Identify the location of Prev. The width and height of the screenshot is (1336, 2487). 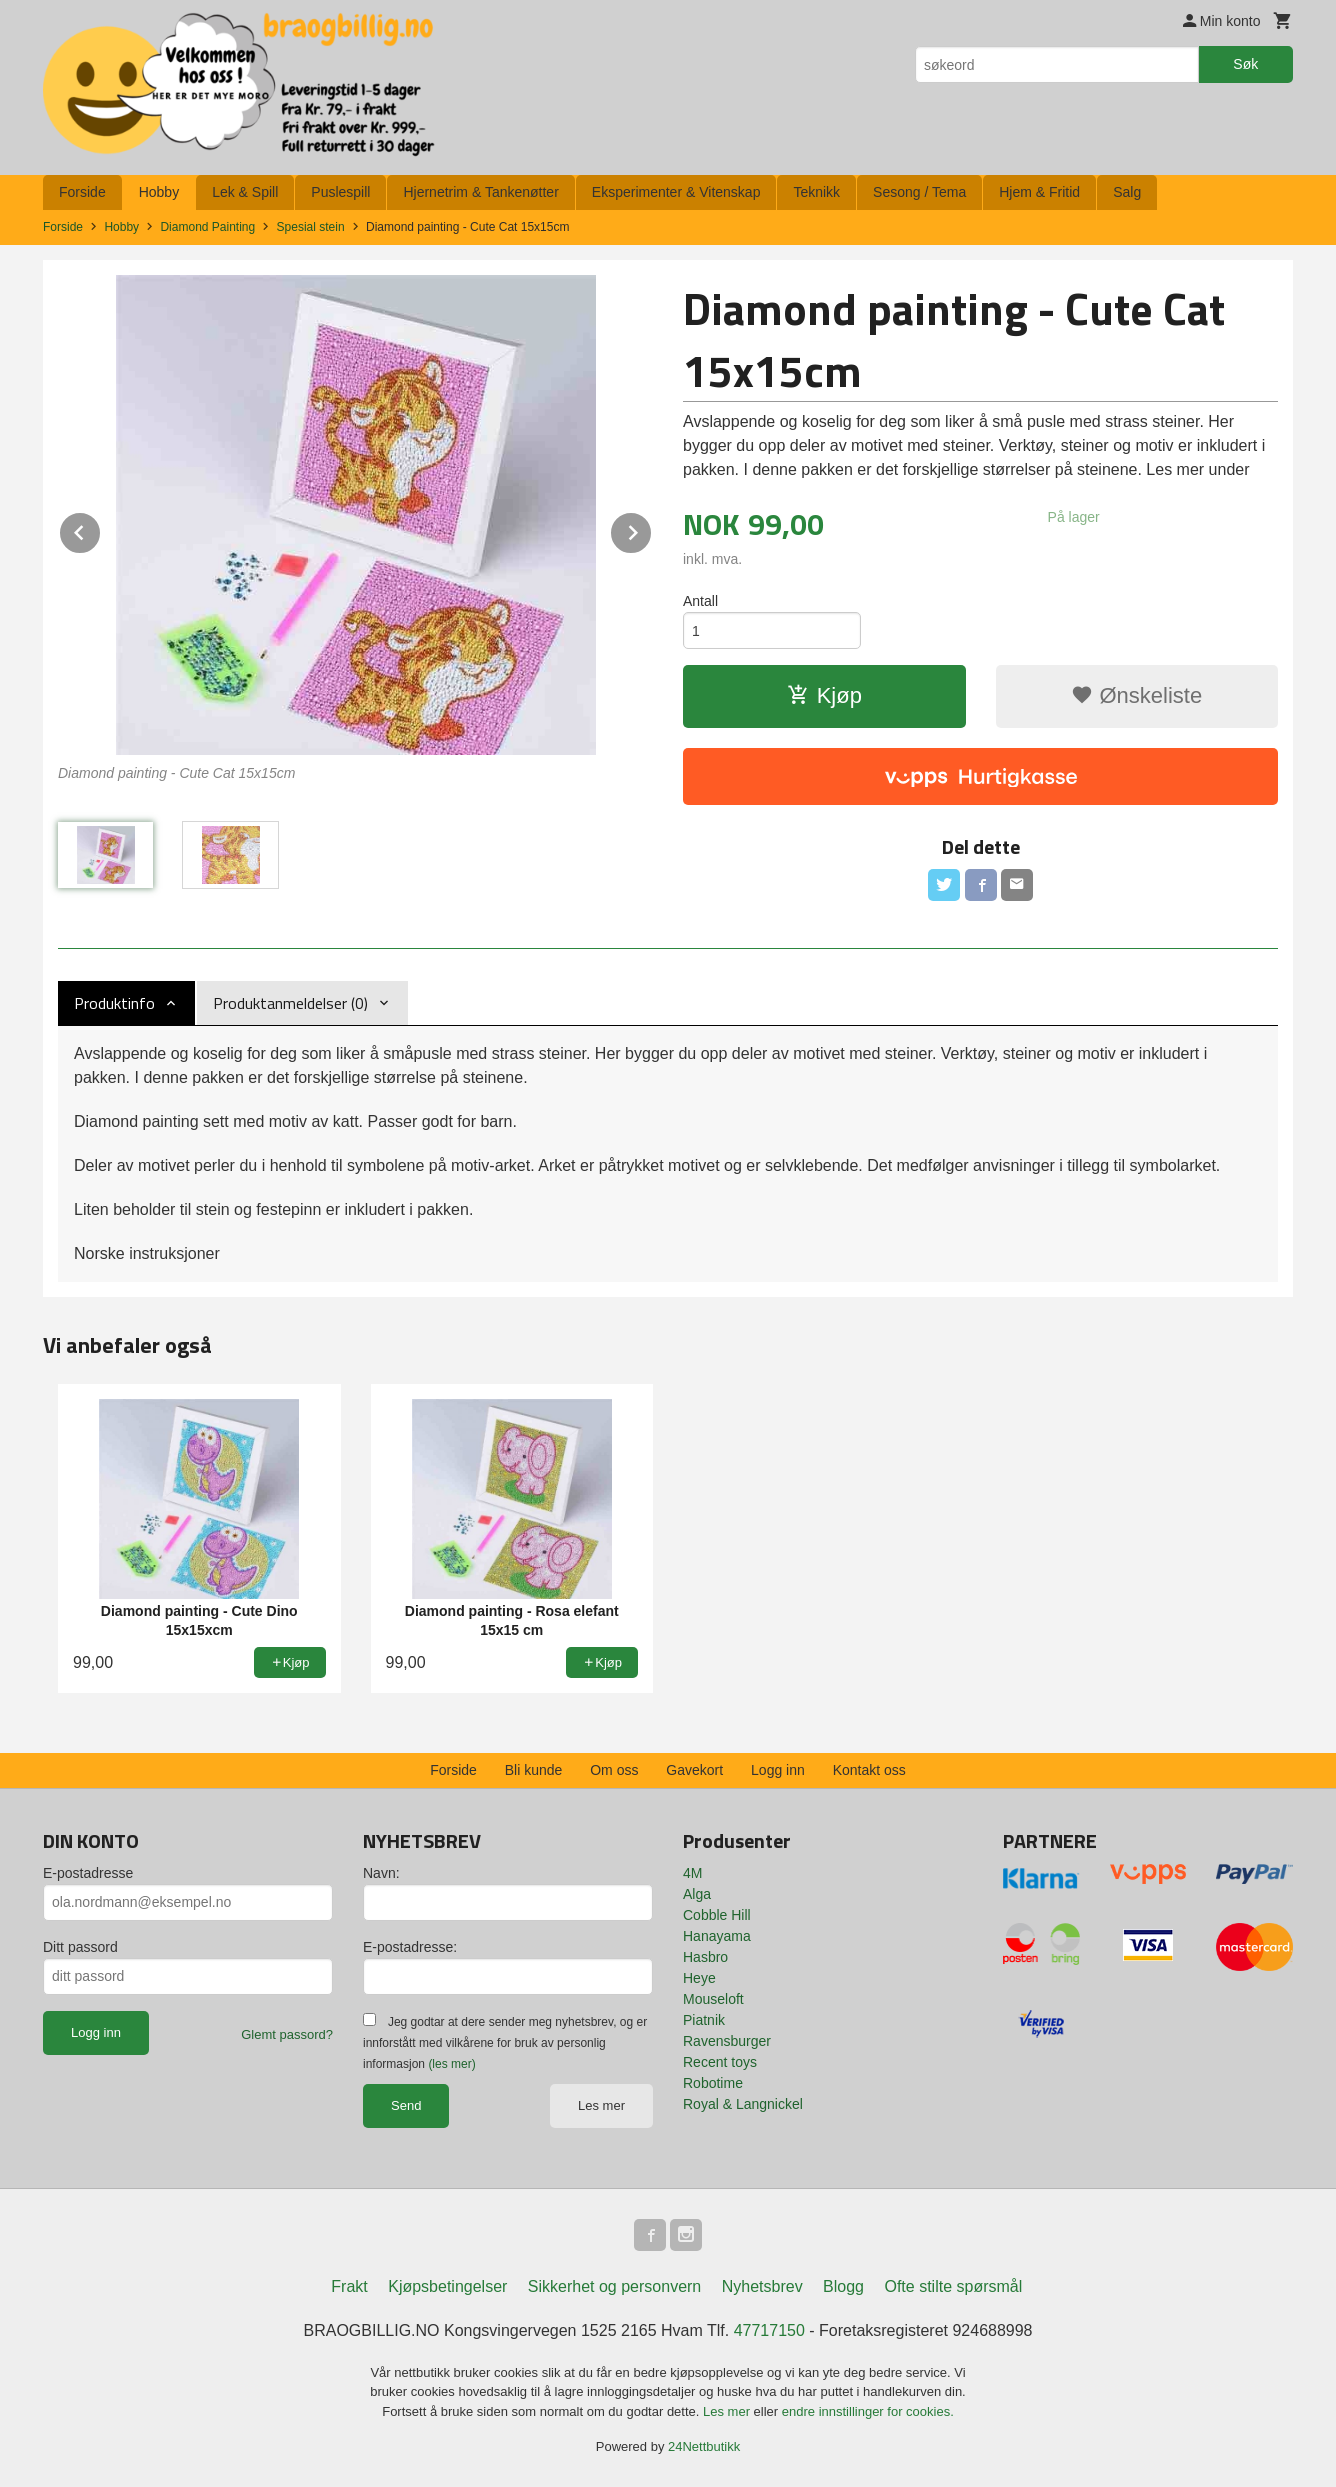
(101, 529).